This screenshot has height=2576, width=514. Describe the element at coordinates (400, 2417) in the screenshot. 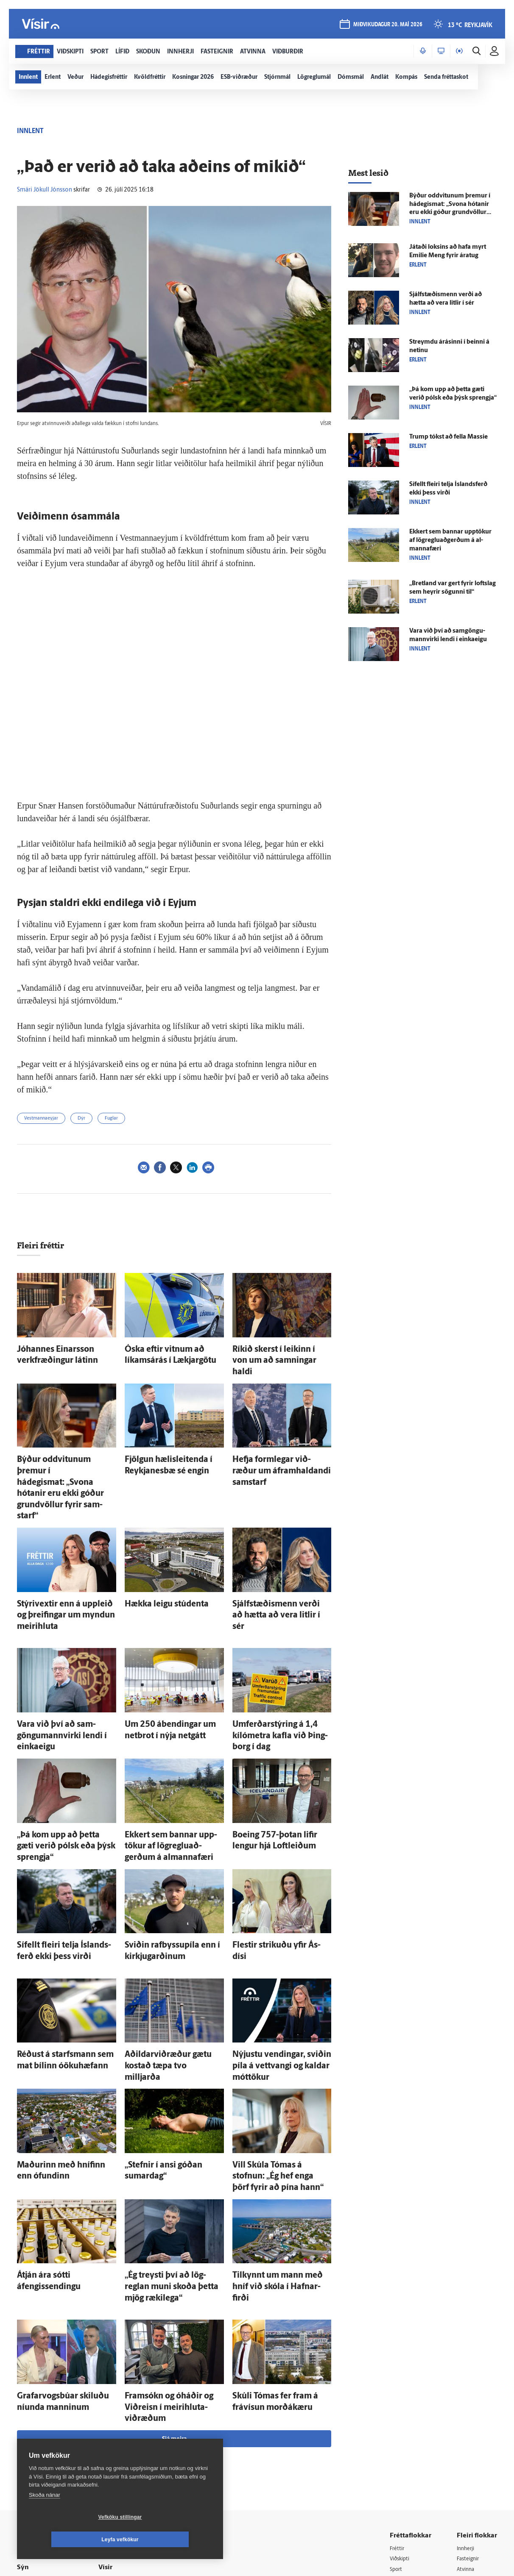

I see `Skoðun` at that location.